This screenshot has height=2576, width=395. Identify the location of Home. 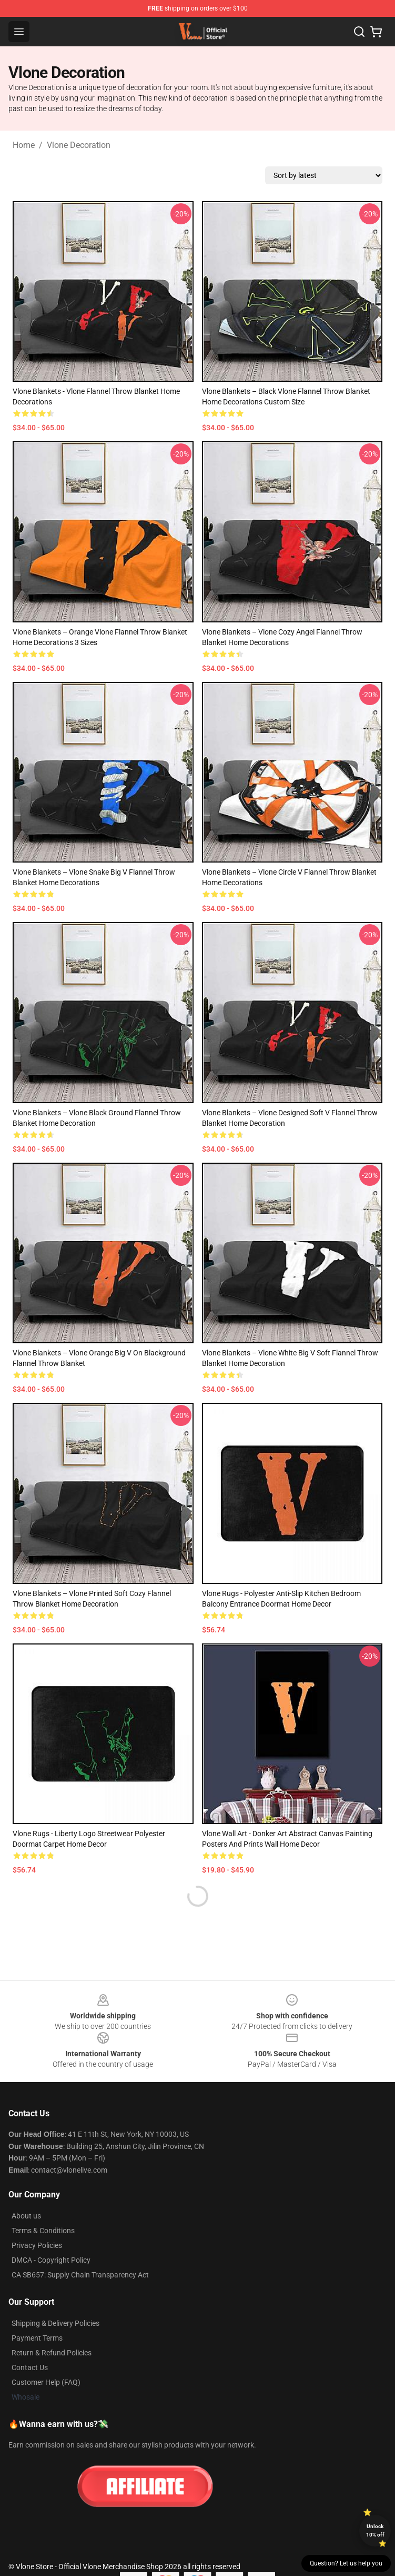
(24, 145).